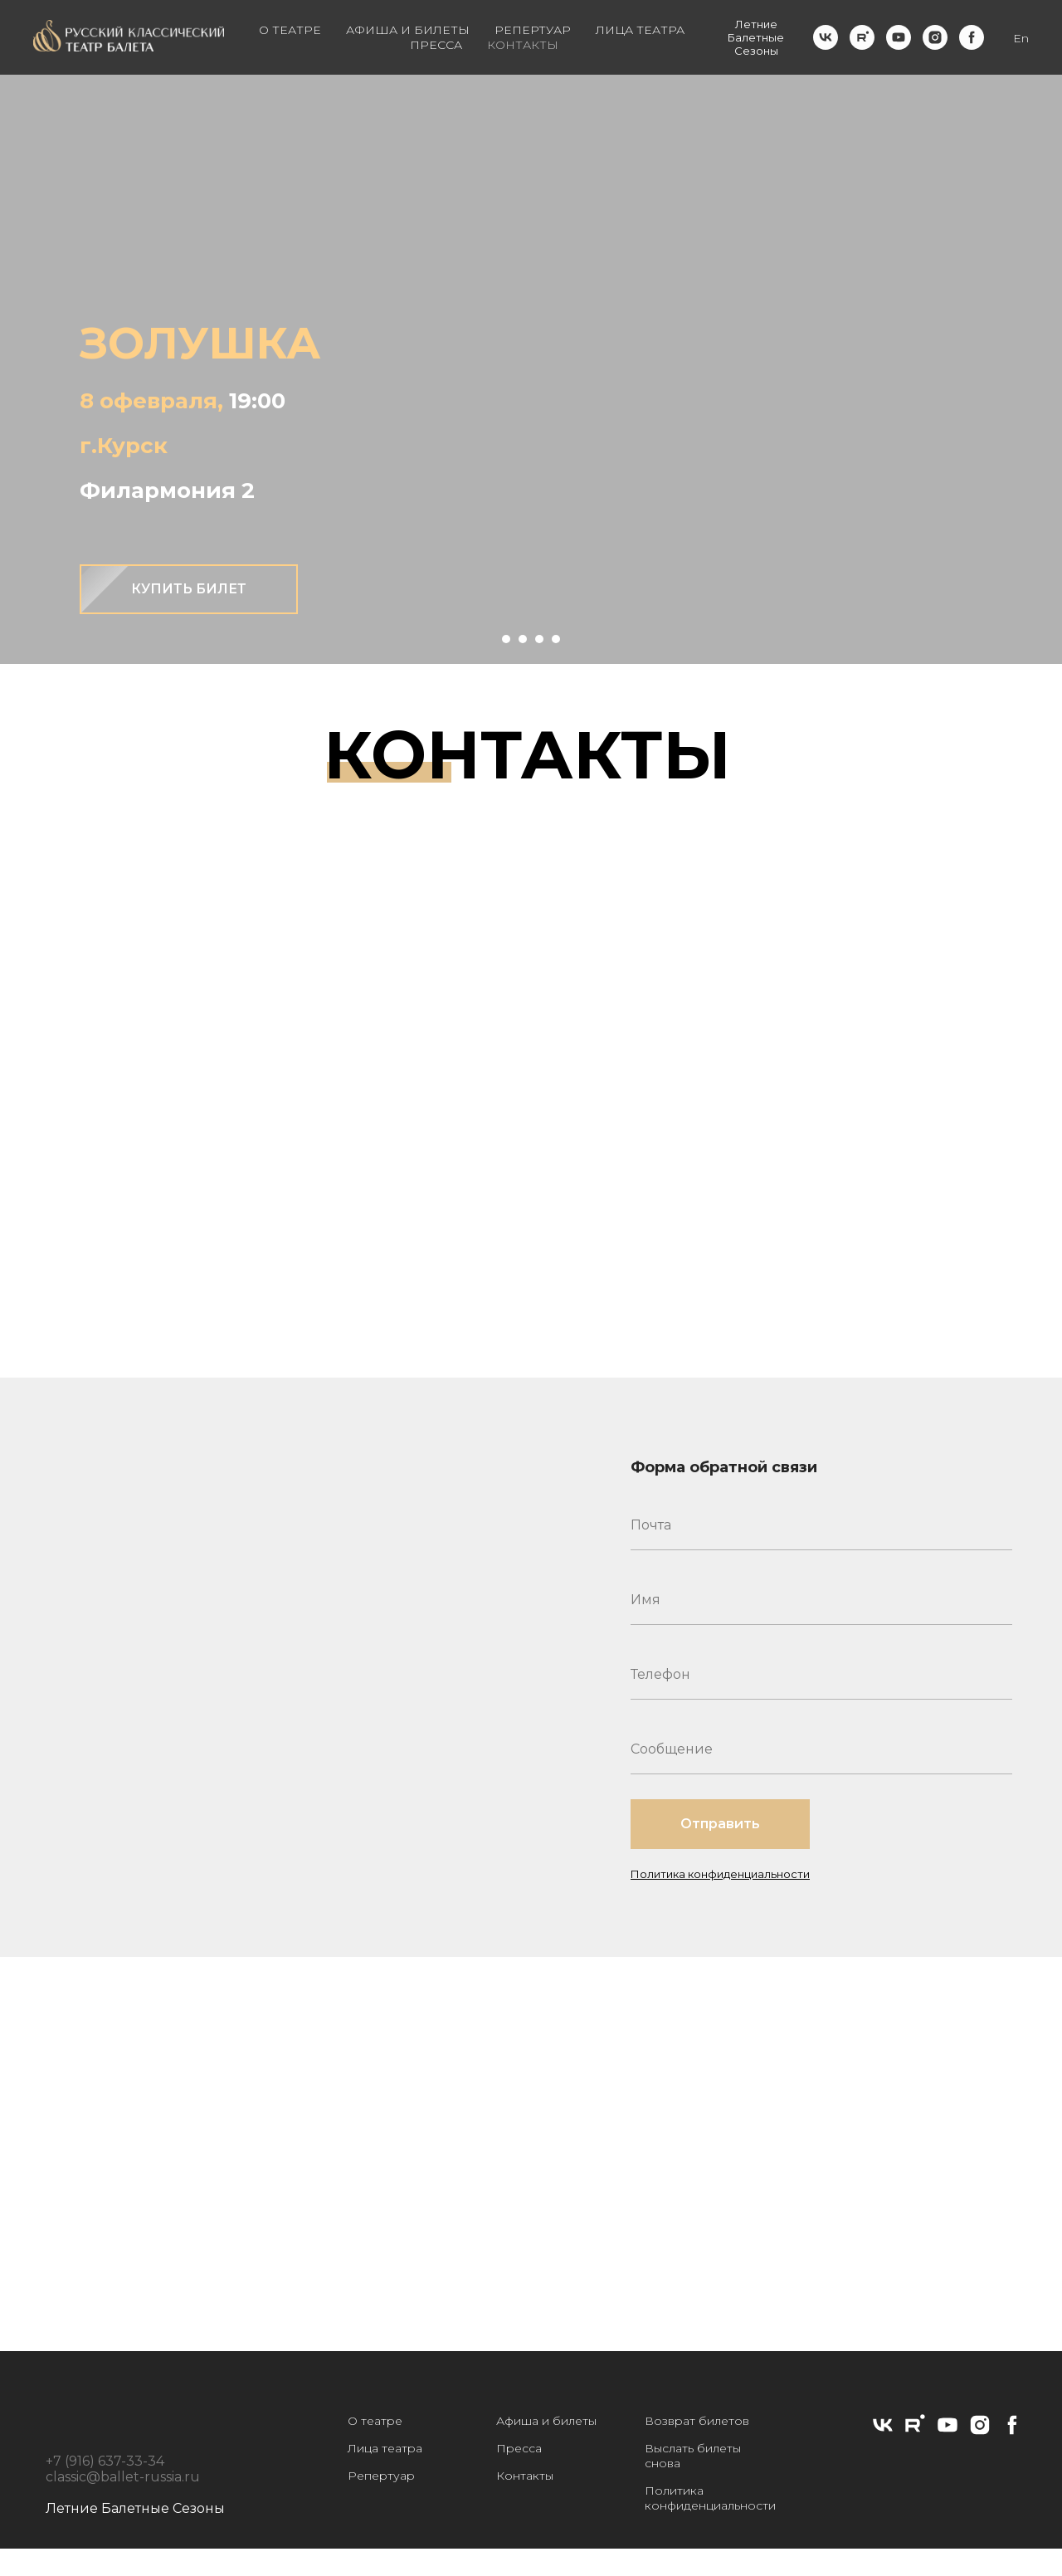  What do you see at coordinates (971, 37) in the screenshot?
I see `[facebook]` at bounding box center [971, 37].